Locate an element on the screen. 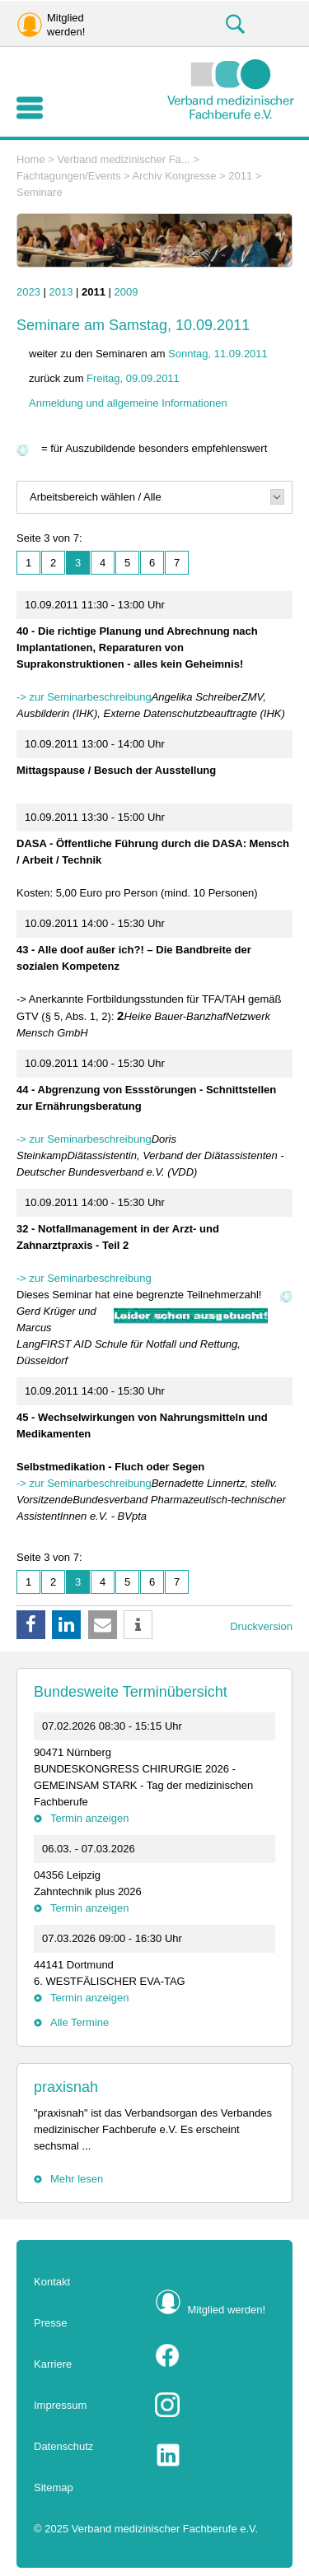 This screenshot has width=309, height=2576. Seminare is located at coordinates (39, 192).